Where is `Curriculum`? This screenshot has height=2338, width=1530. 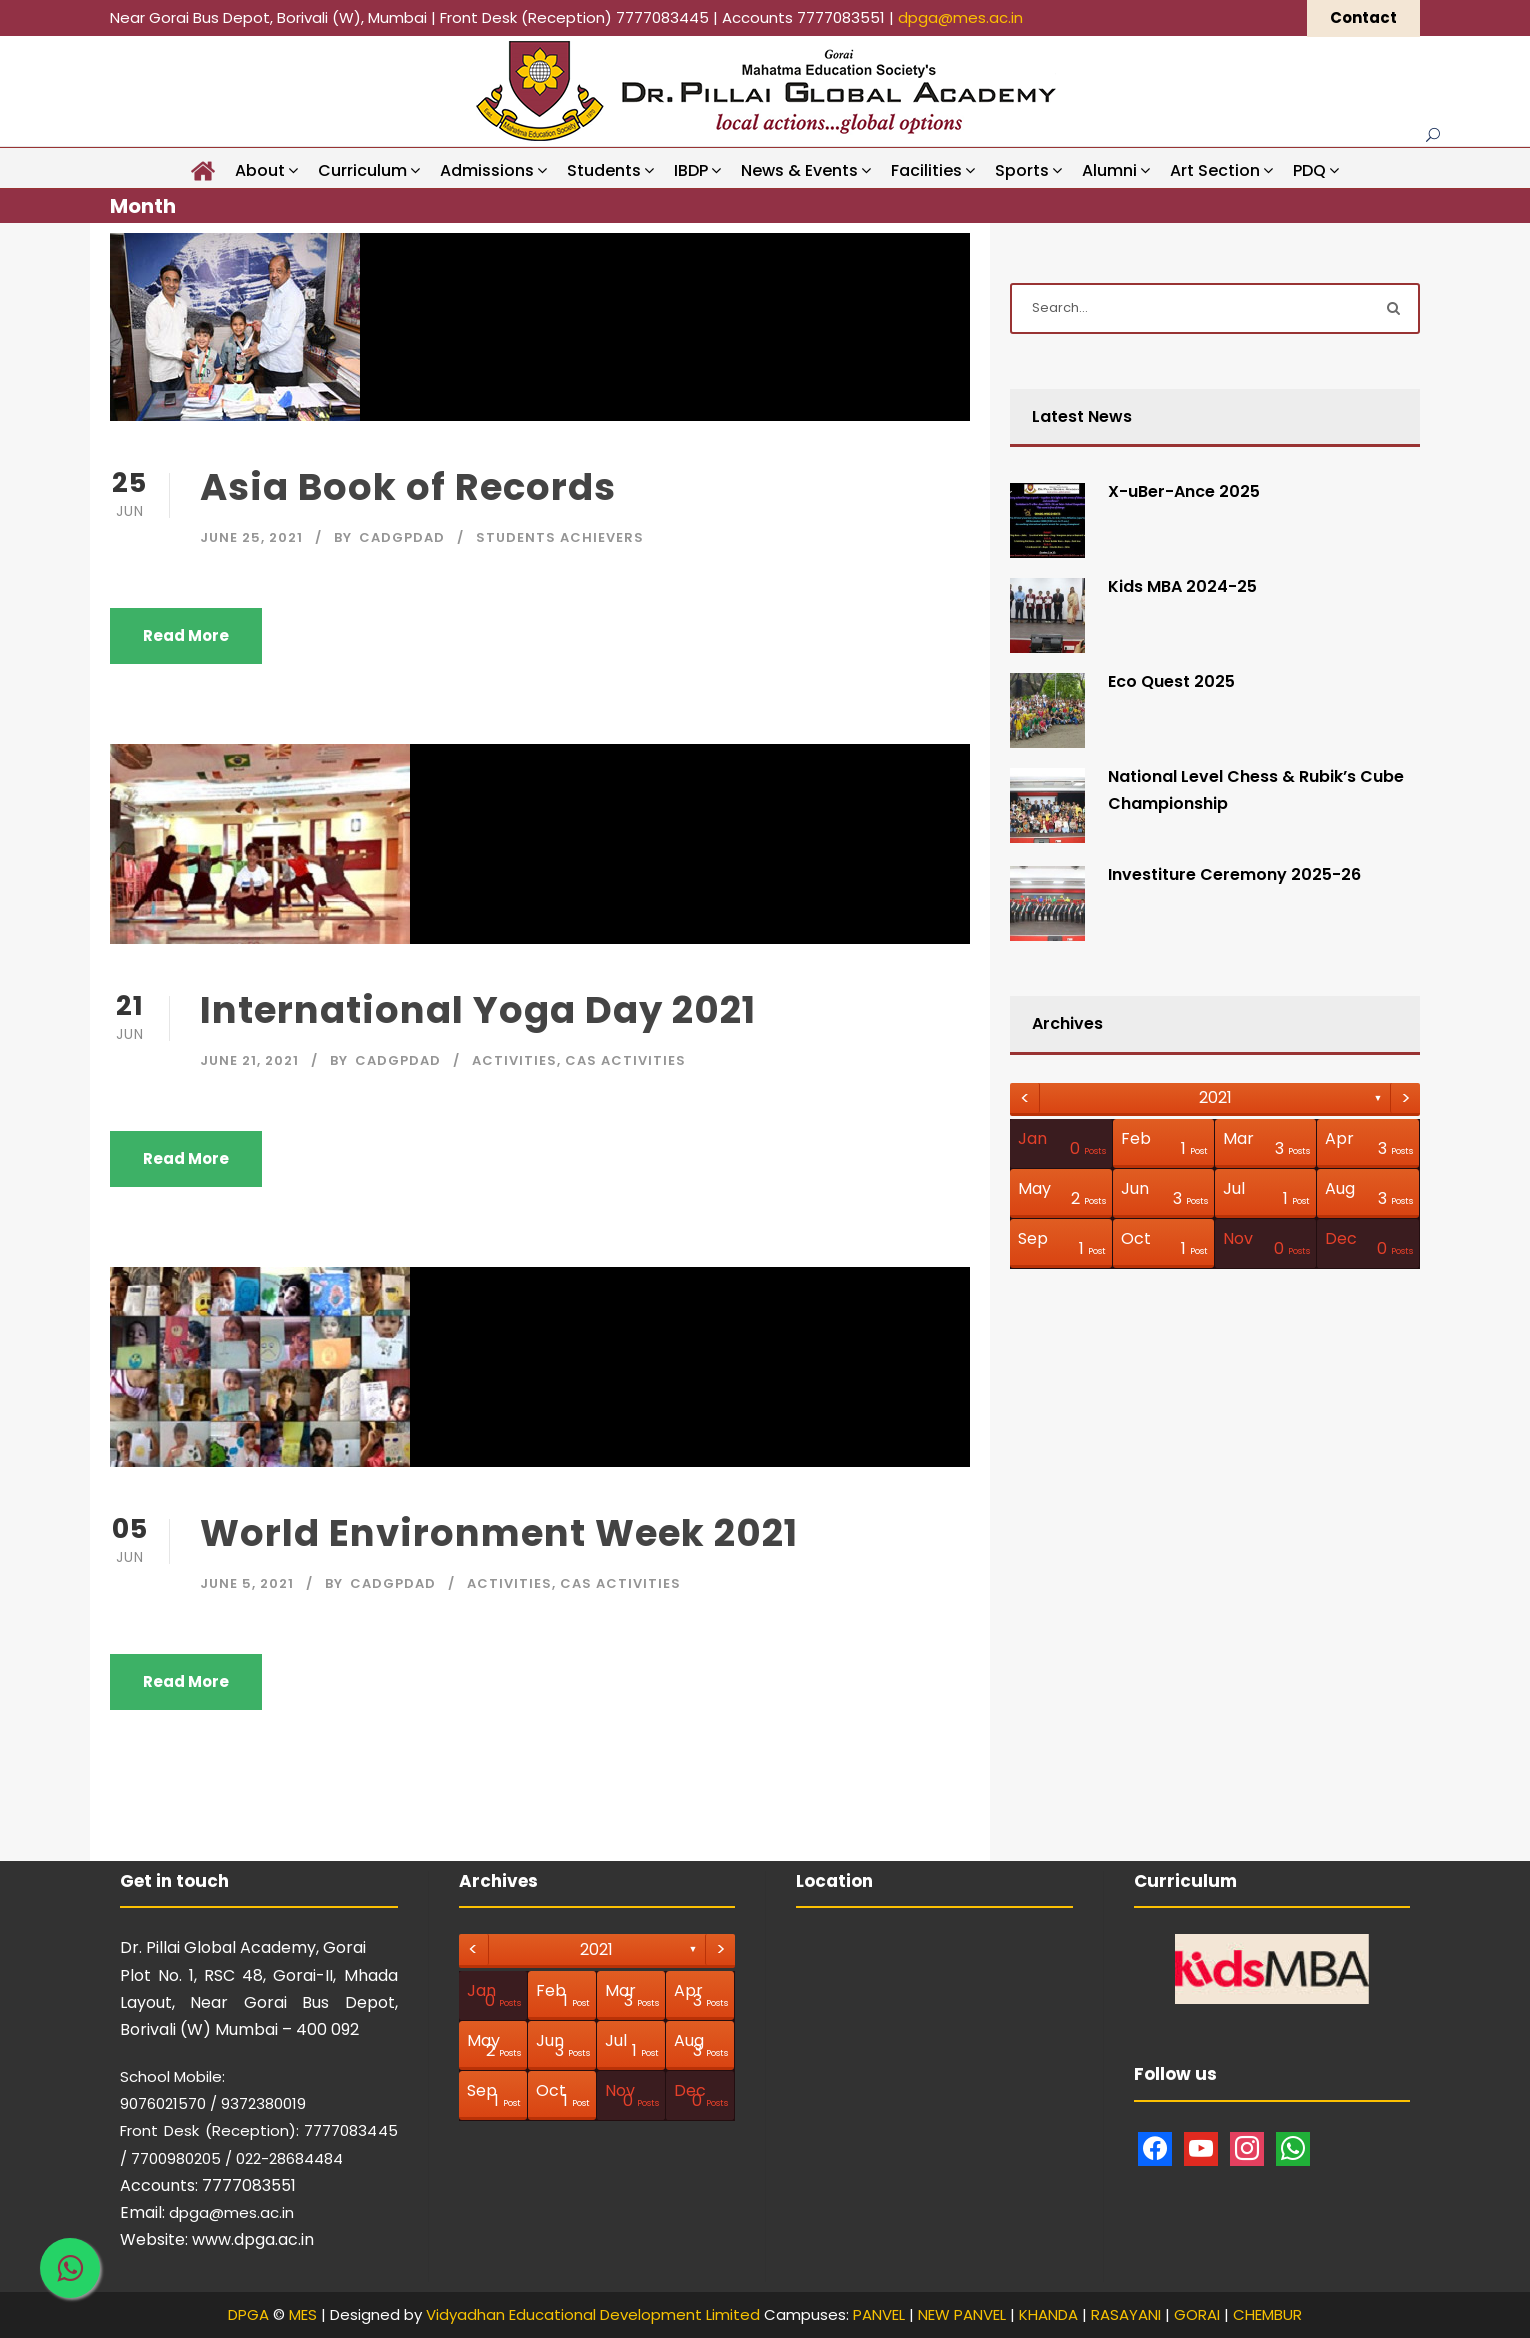 Curriculum is located at coordinates (362, 170).